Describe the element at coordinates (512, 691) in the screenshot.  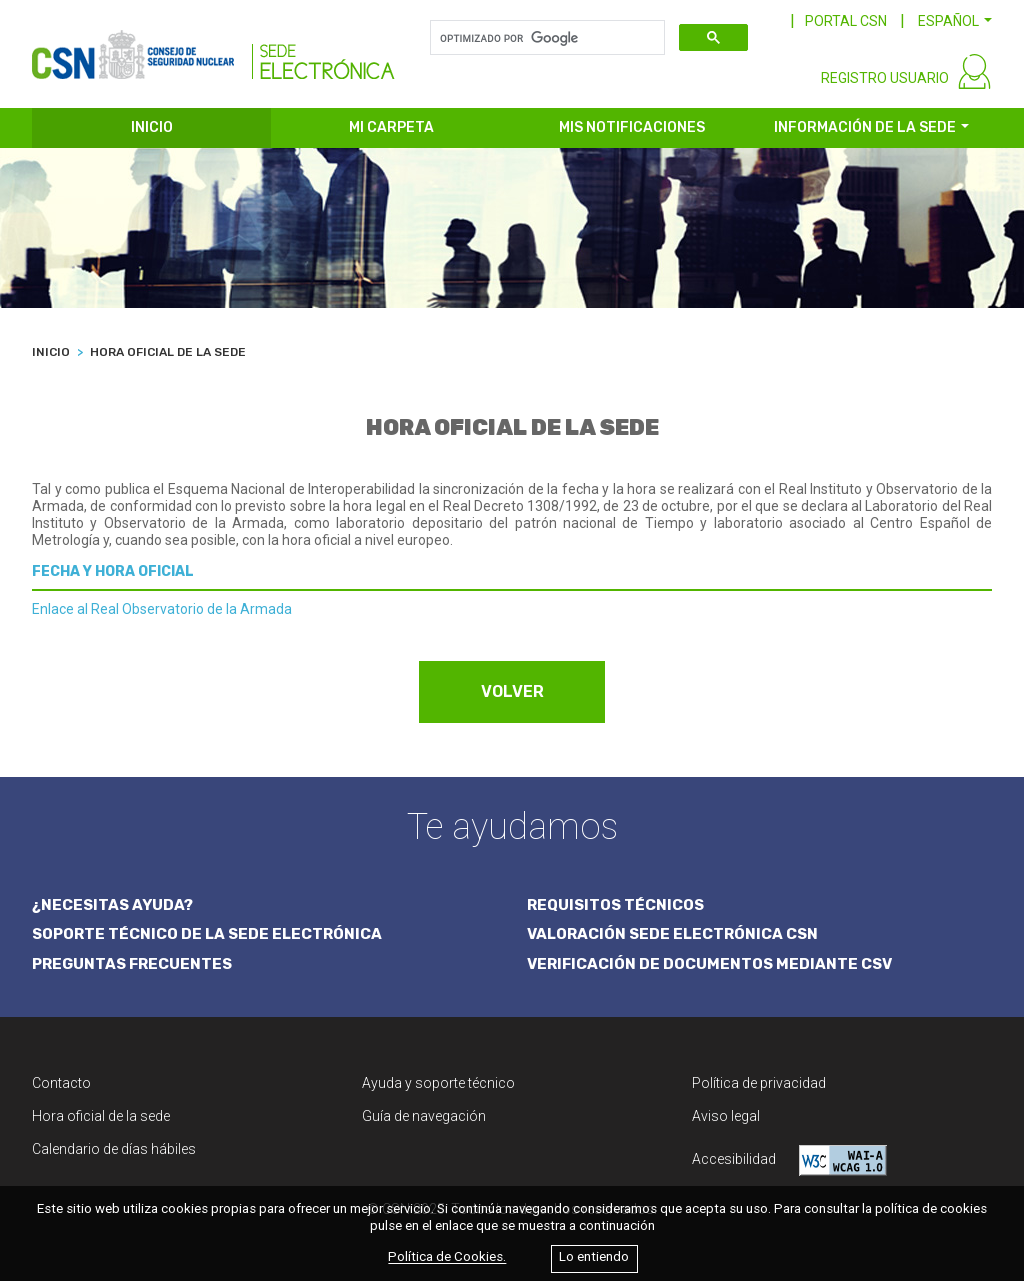
I see `VOLVER` at that location.